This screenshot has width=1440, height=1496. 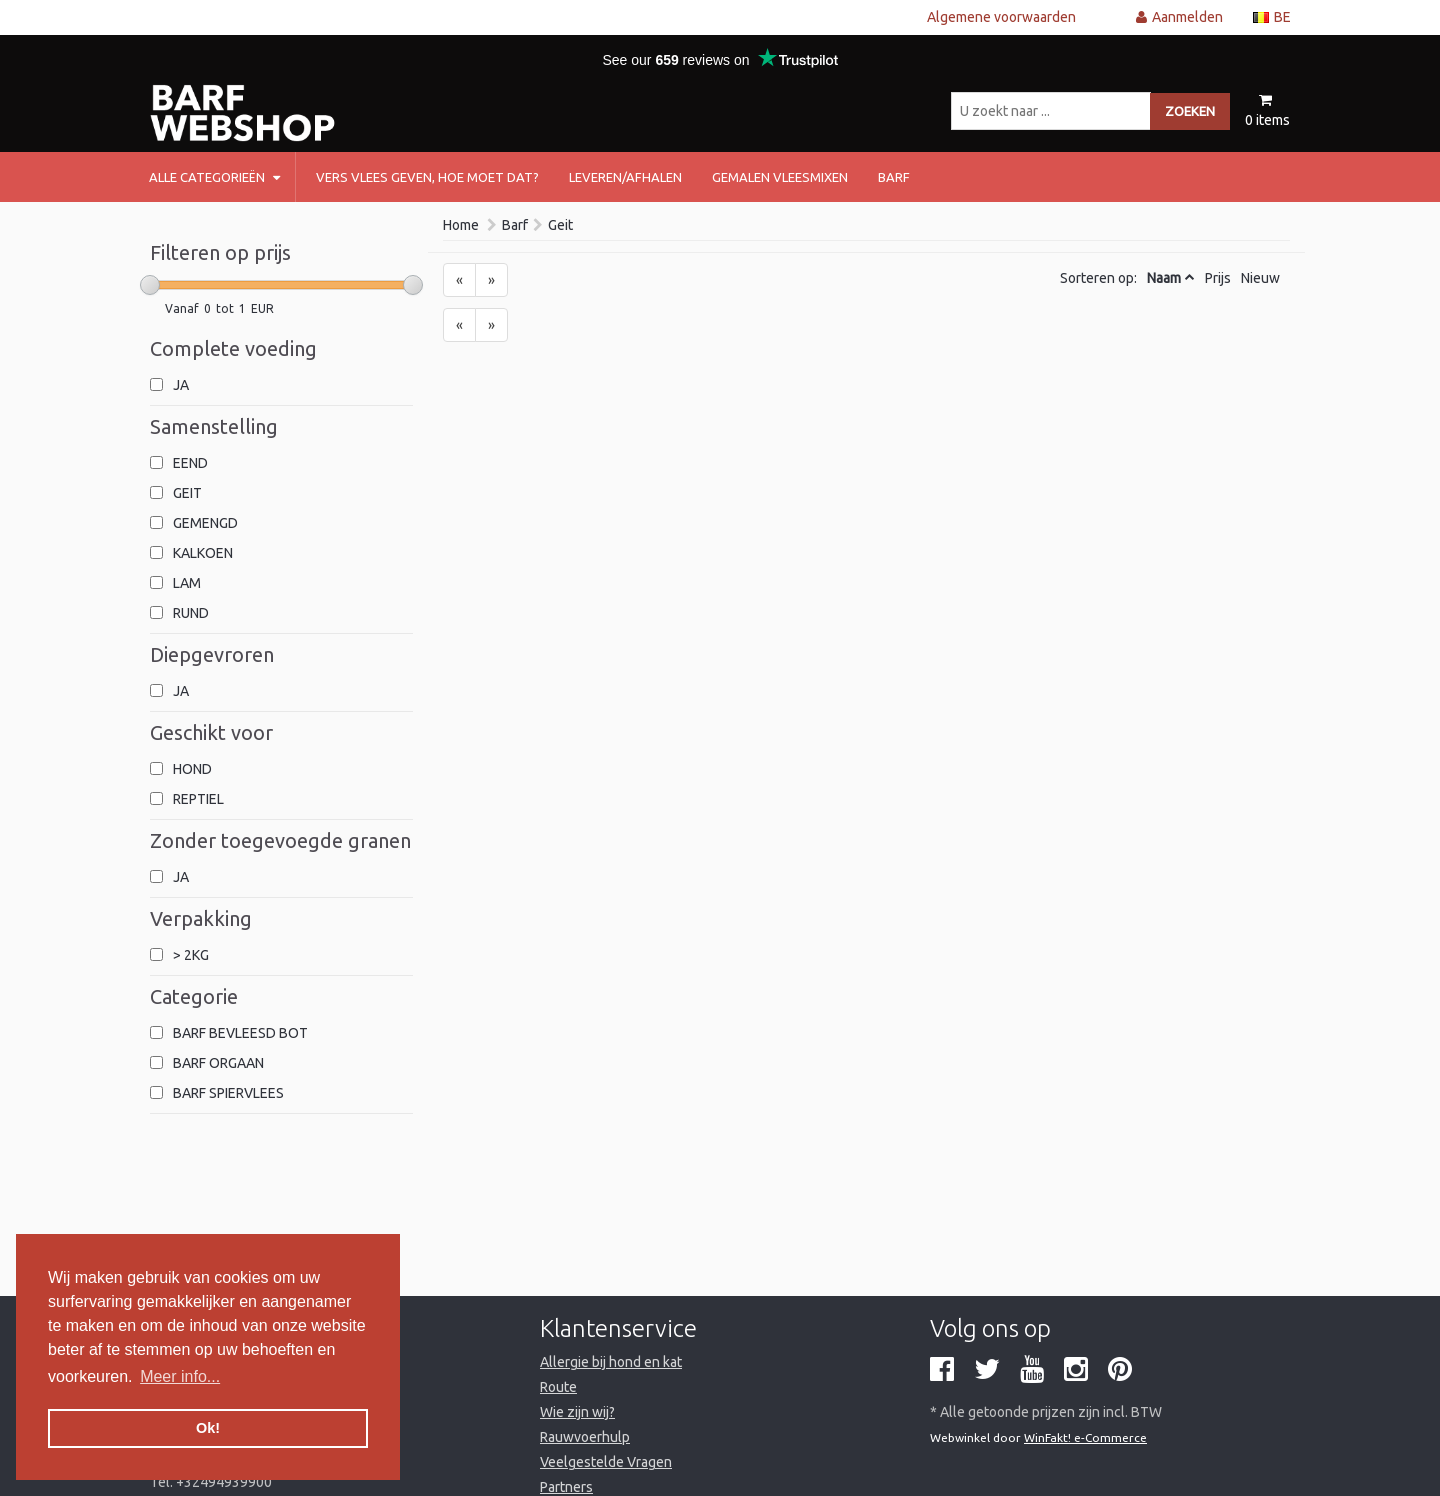 I want to click on Veelgestelde Vragen, so click(x=606, y=1462).